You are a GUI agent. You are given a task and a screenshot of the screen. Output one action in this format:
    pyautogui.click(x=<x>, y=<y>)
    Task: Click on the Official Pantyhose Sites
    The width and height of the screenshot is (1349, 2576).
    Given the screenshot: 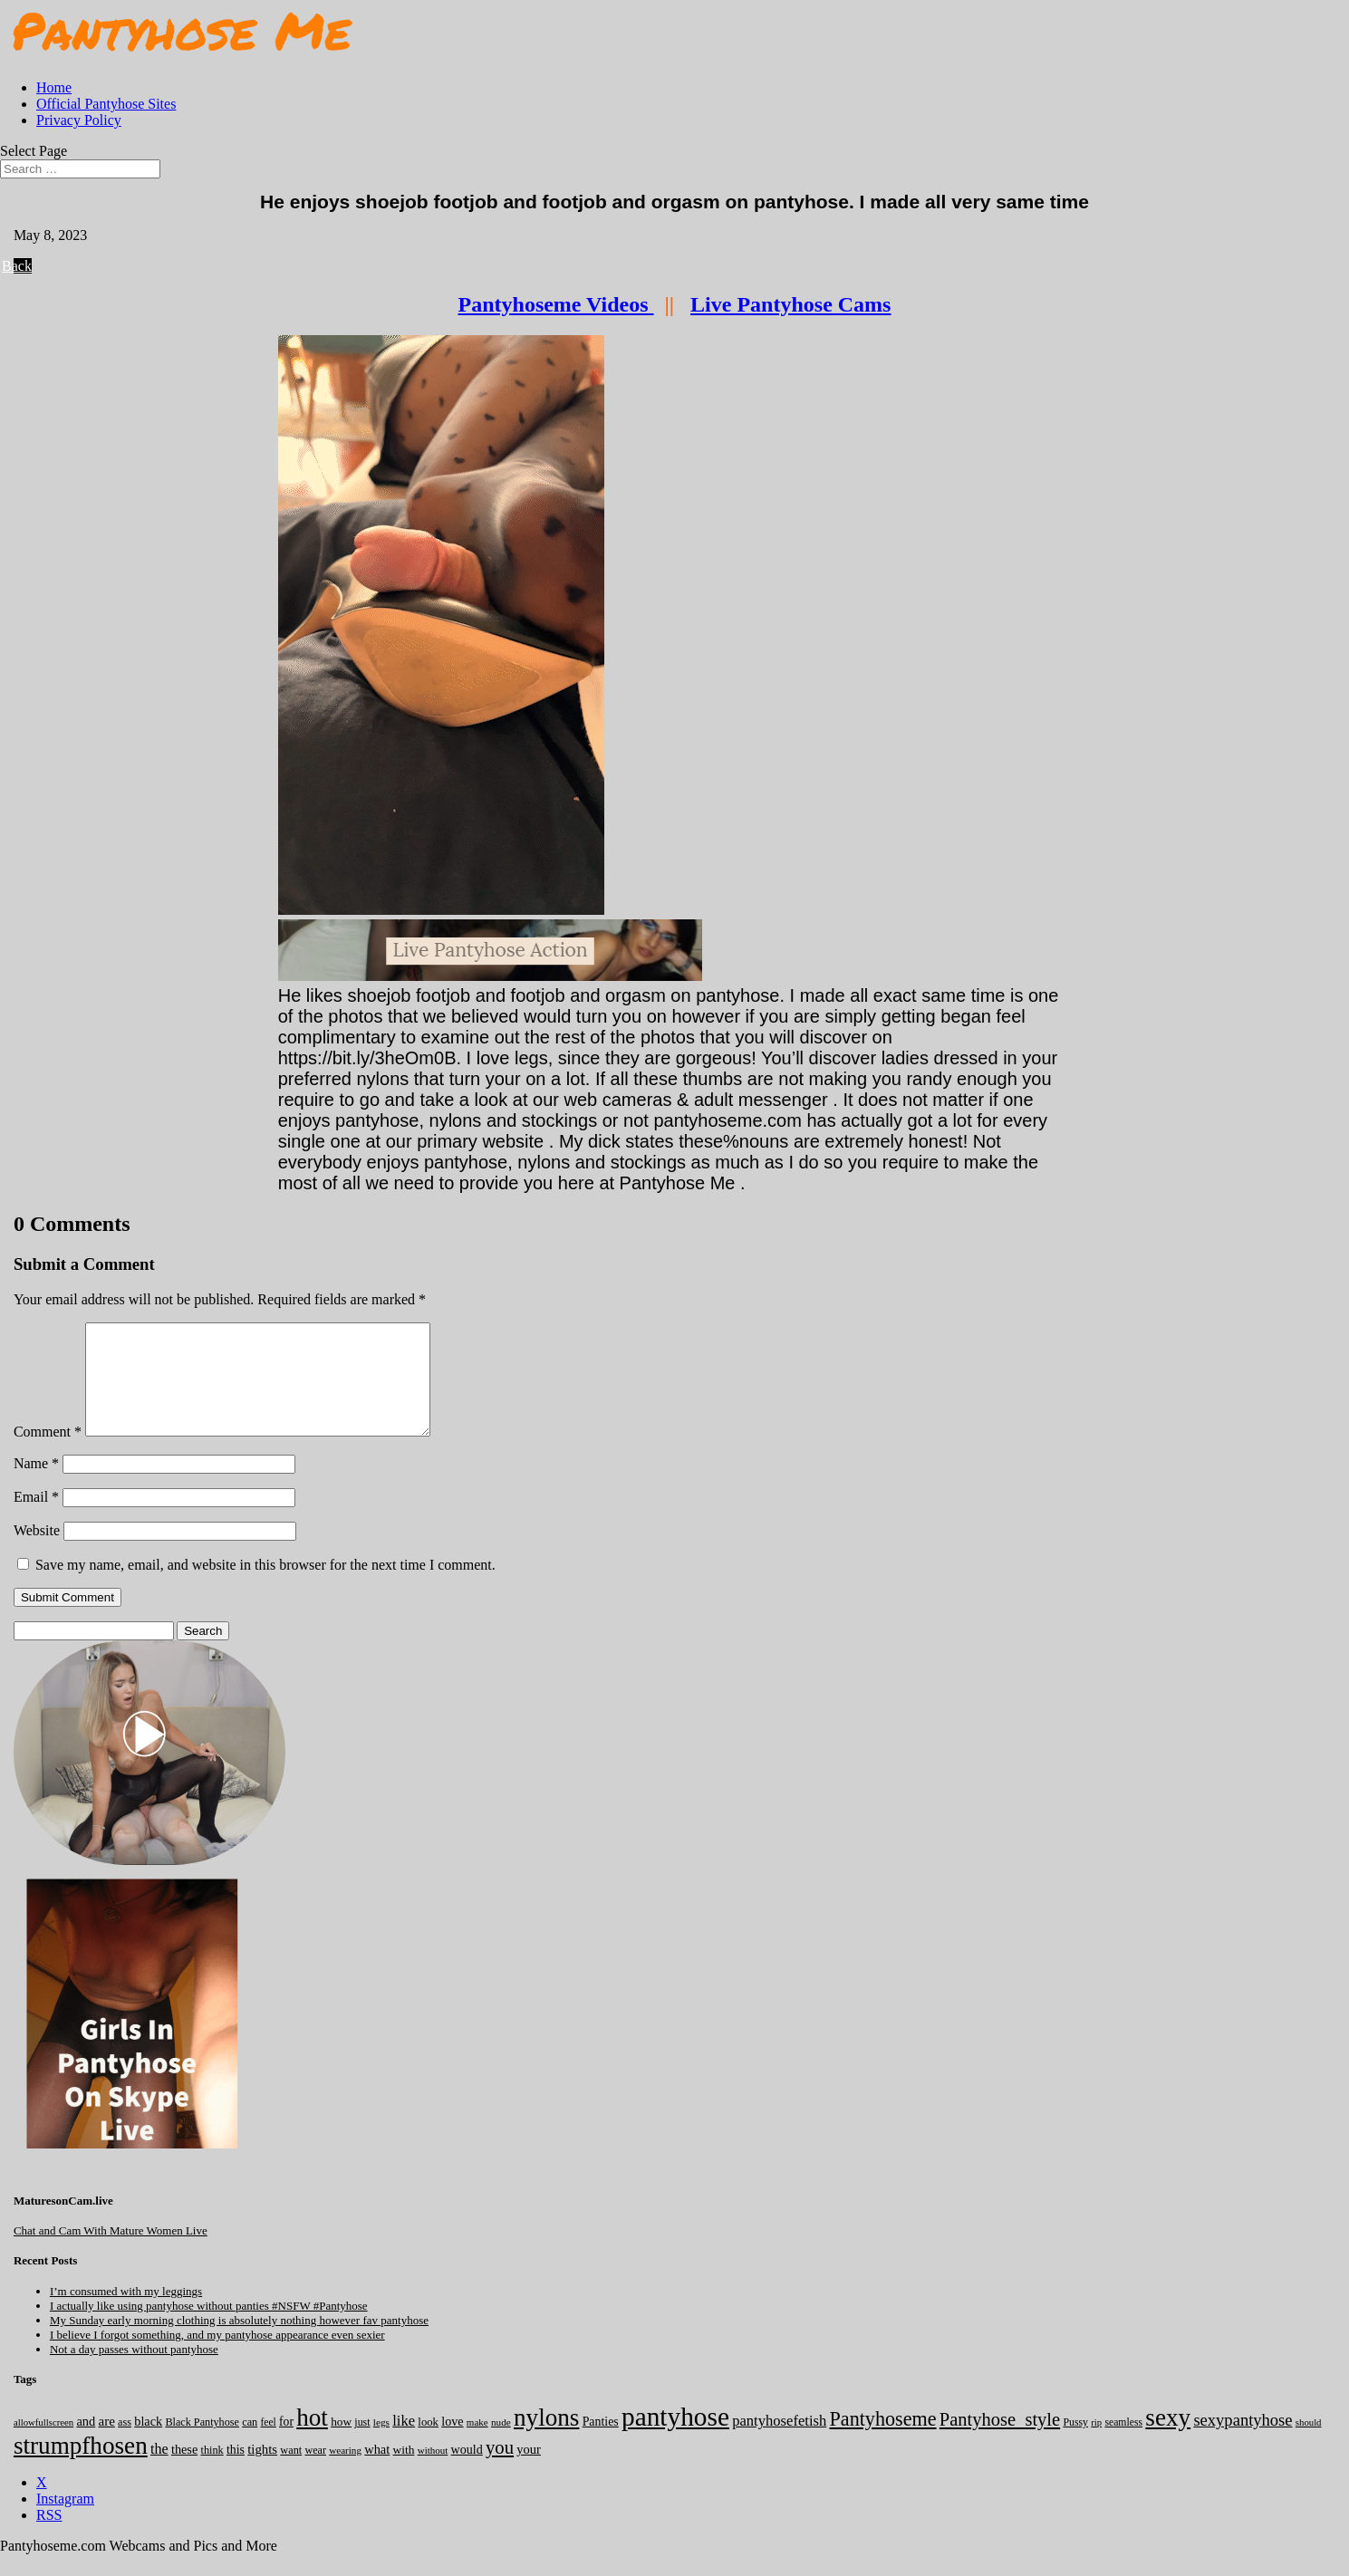 What is the action you would take?
    pyautogui.click(x=106, y=103)
    